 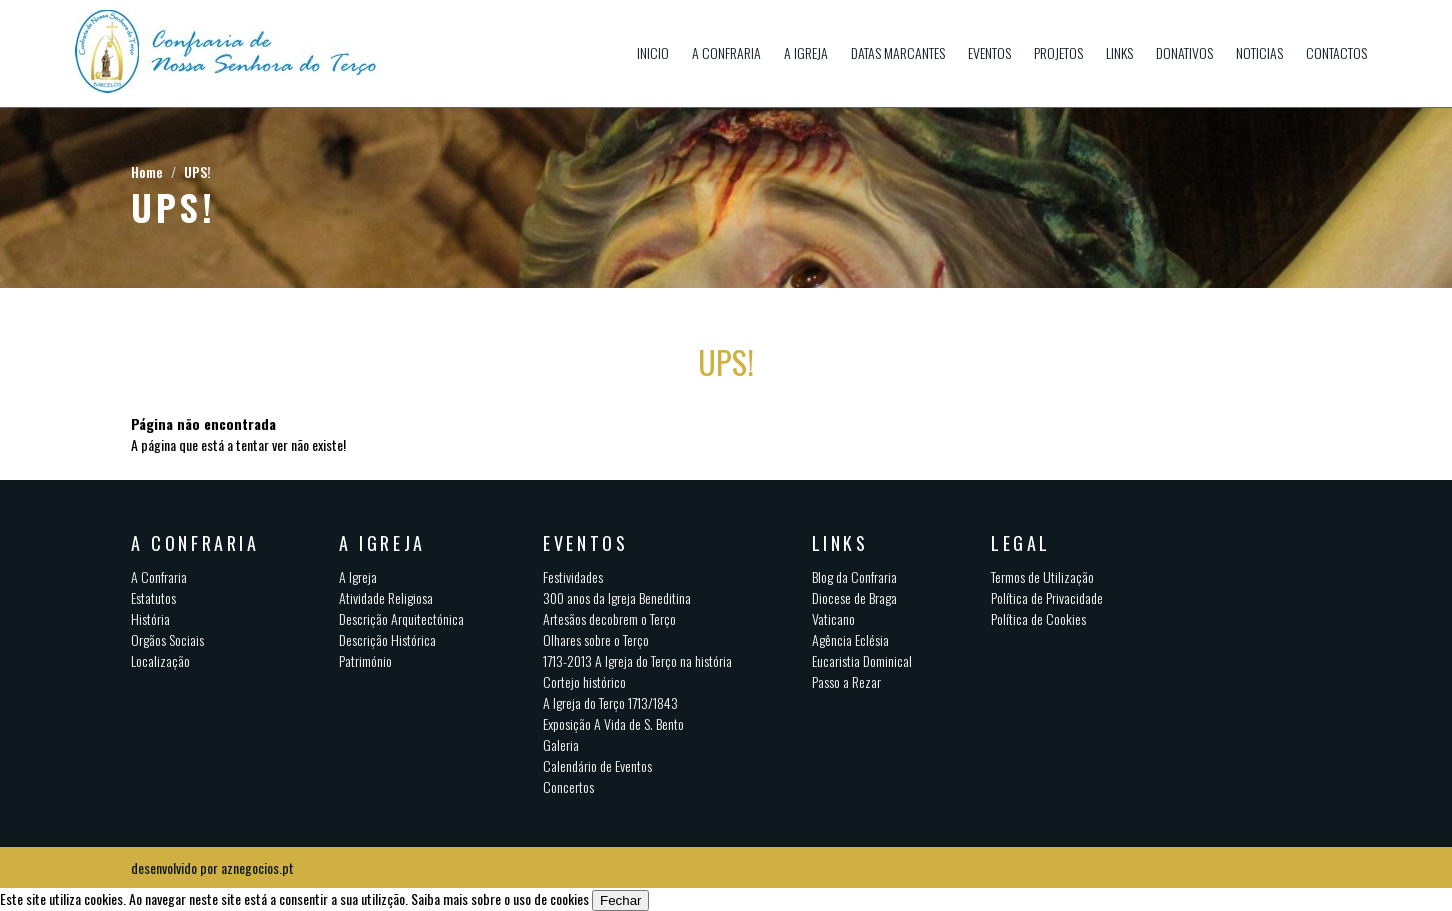 I want to click on Inicio, so click(x=653, y=52).